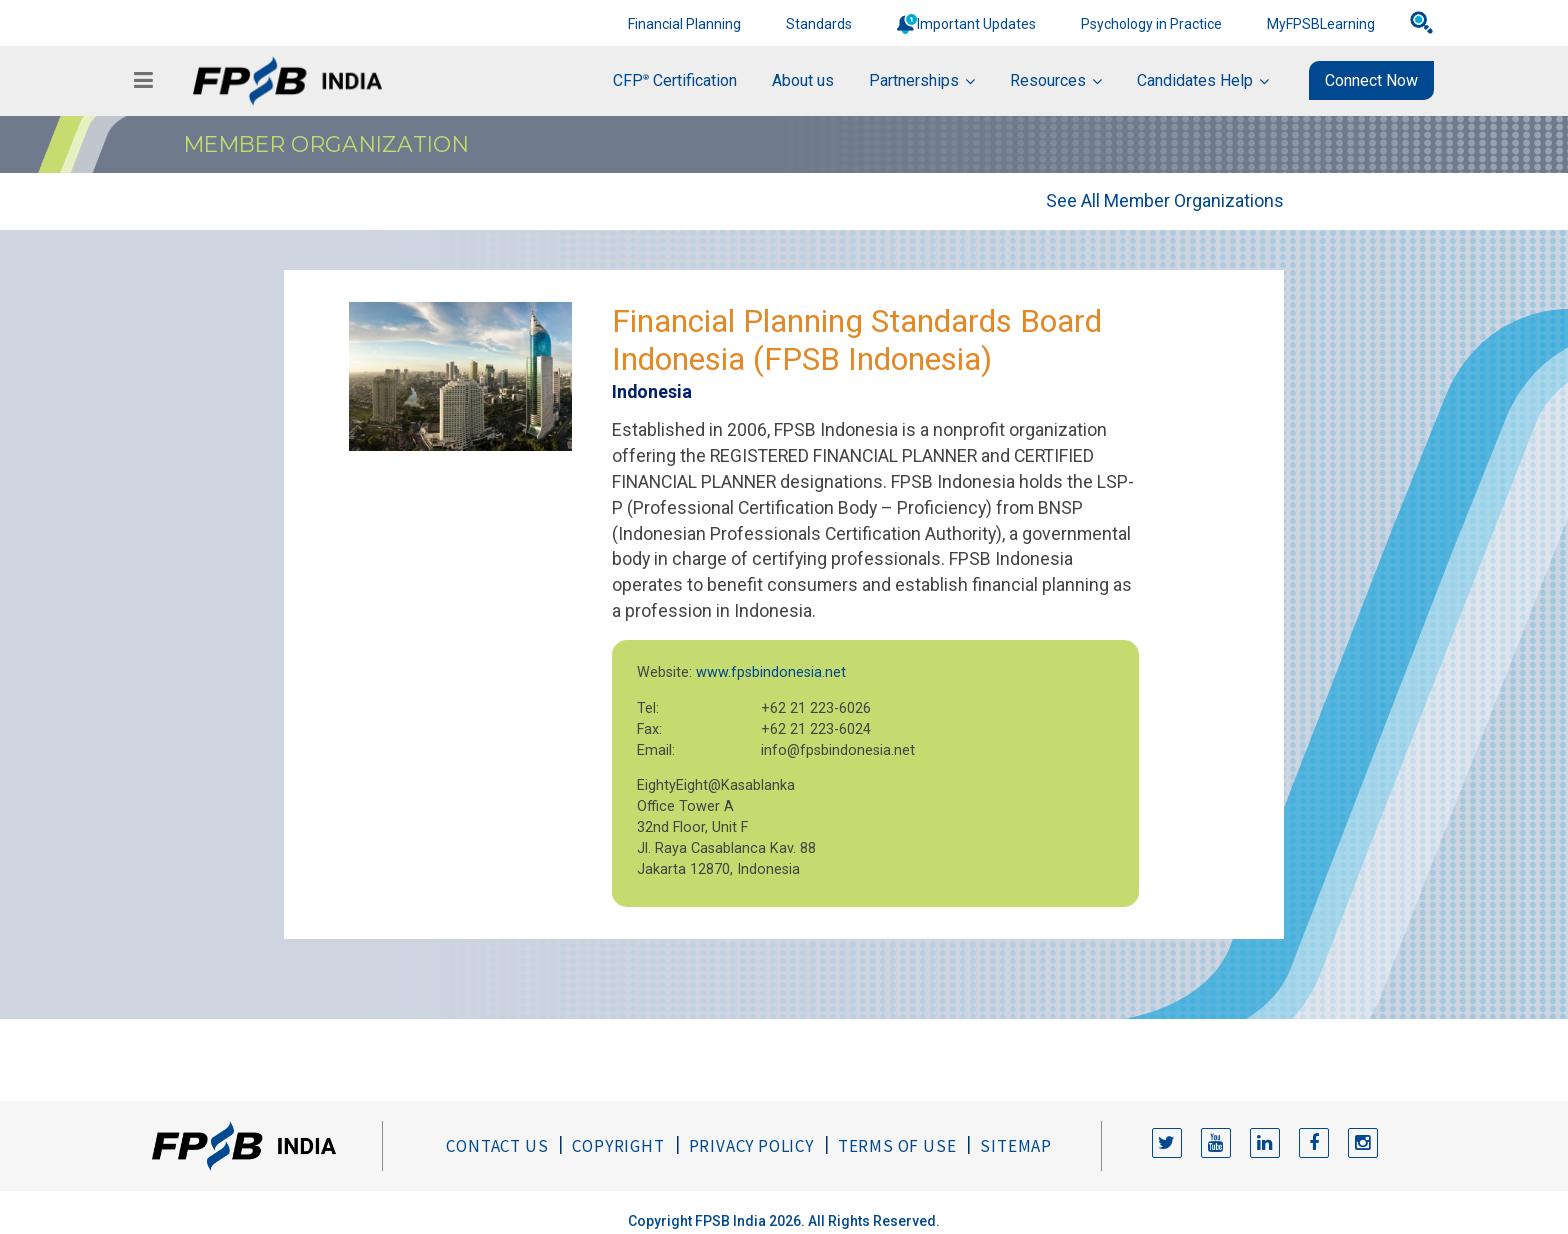 The height and width of the screenshot is (1234, 1568). I want to click on Terms of Use, so click(897, 1146).